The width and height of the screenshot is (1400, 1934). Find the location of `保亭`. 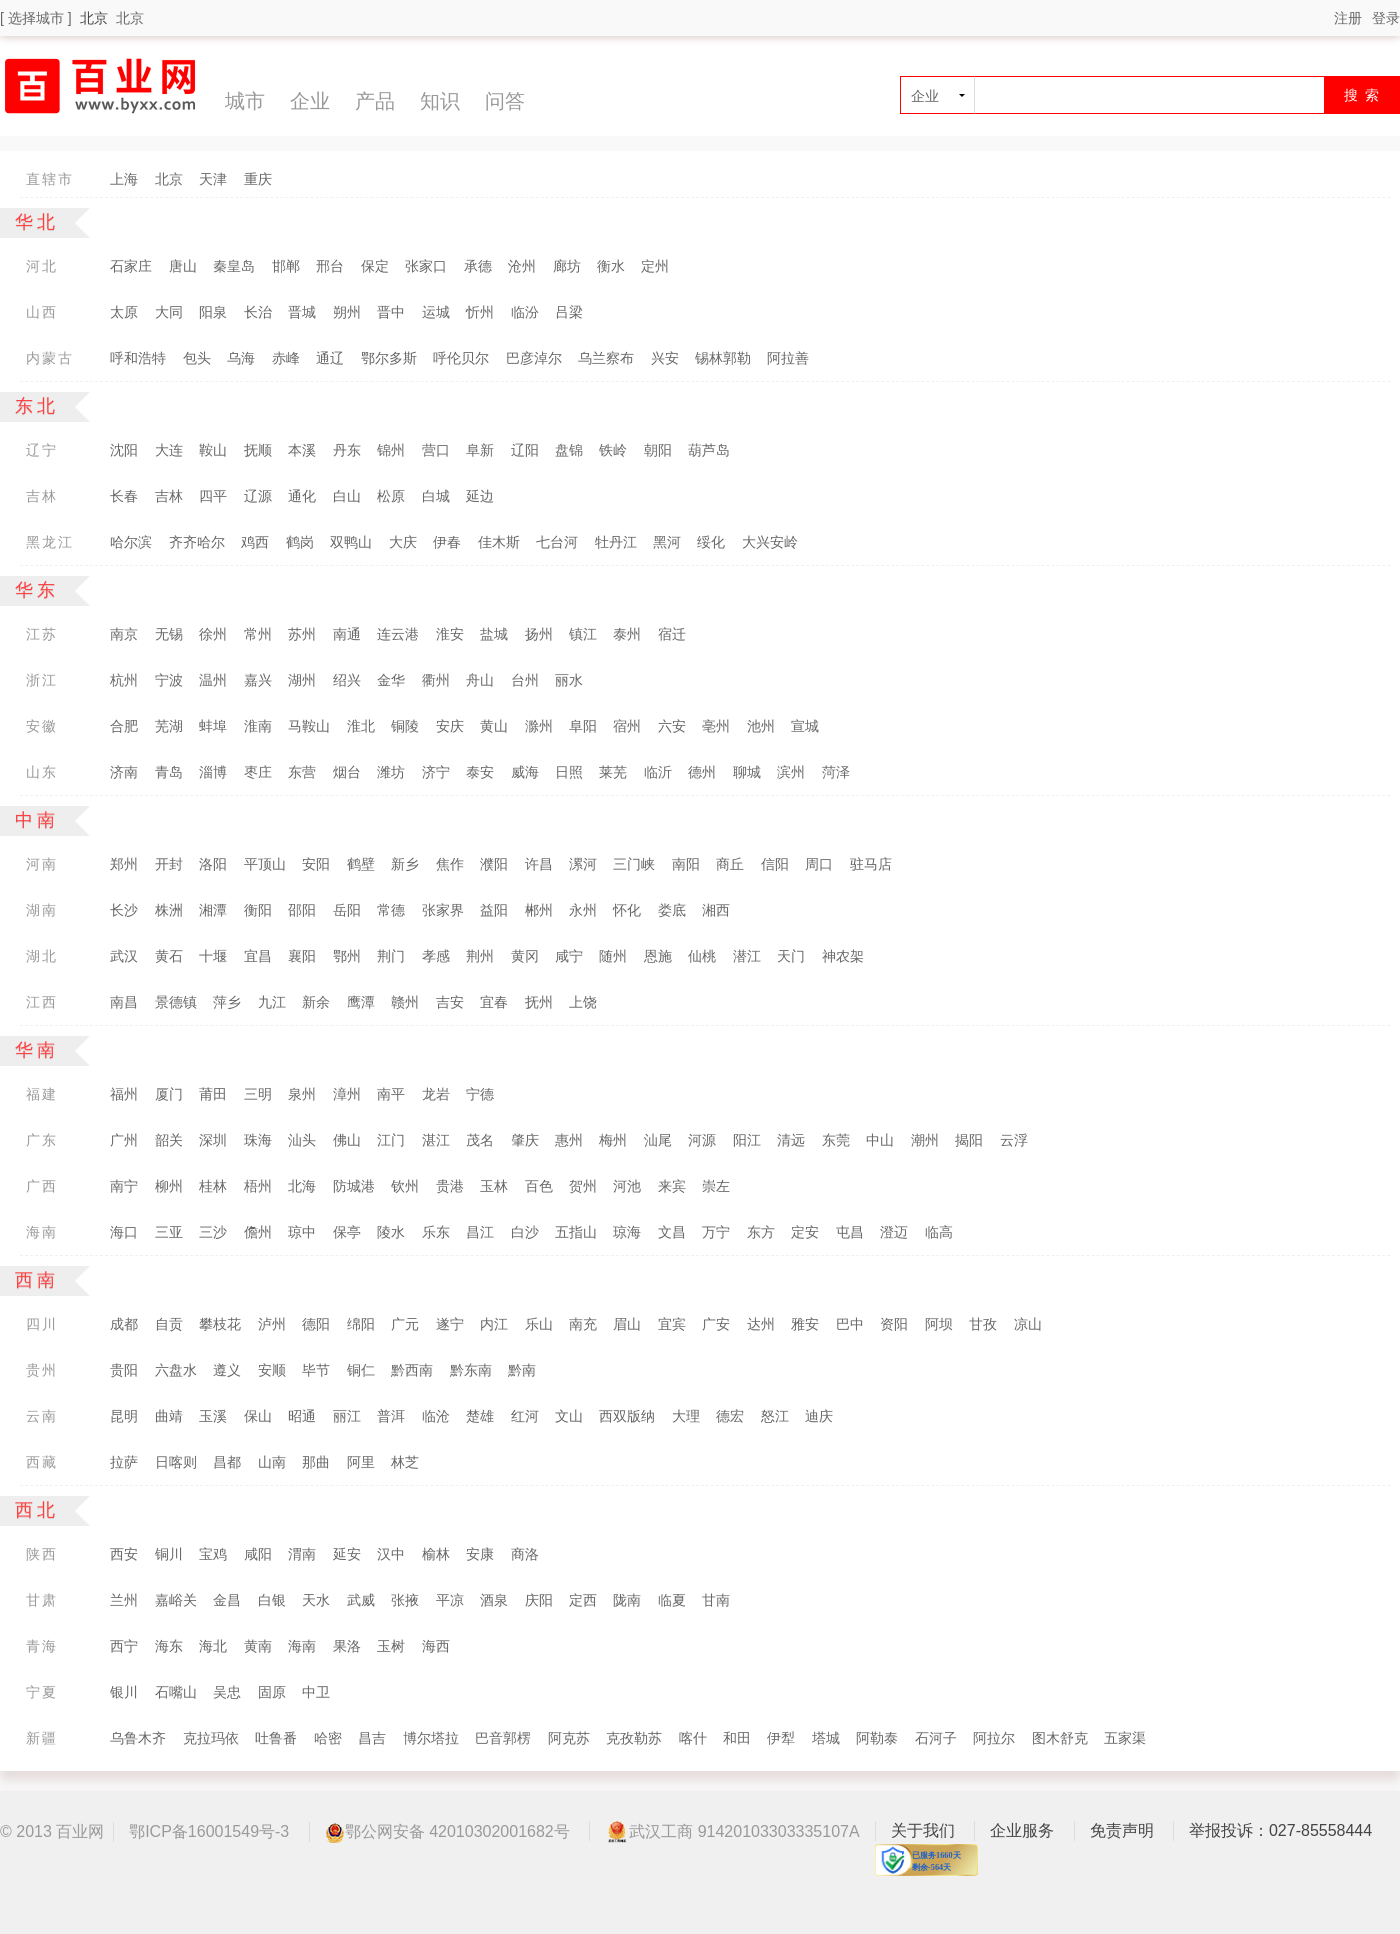

保亭 is located at coordinates (347, 1232).